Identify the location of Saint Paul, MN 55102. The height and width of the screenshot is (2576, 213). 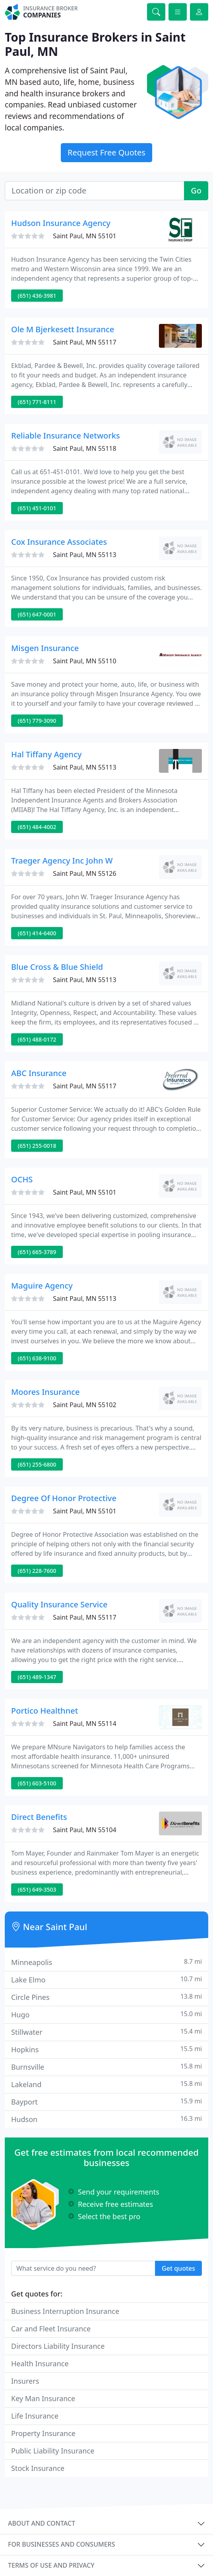
(84, 1404).